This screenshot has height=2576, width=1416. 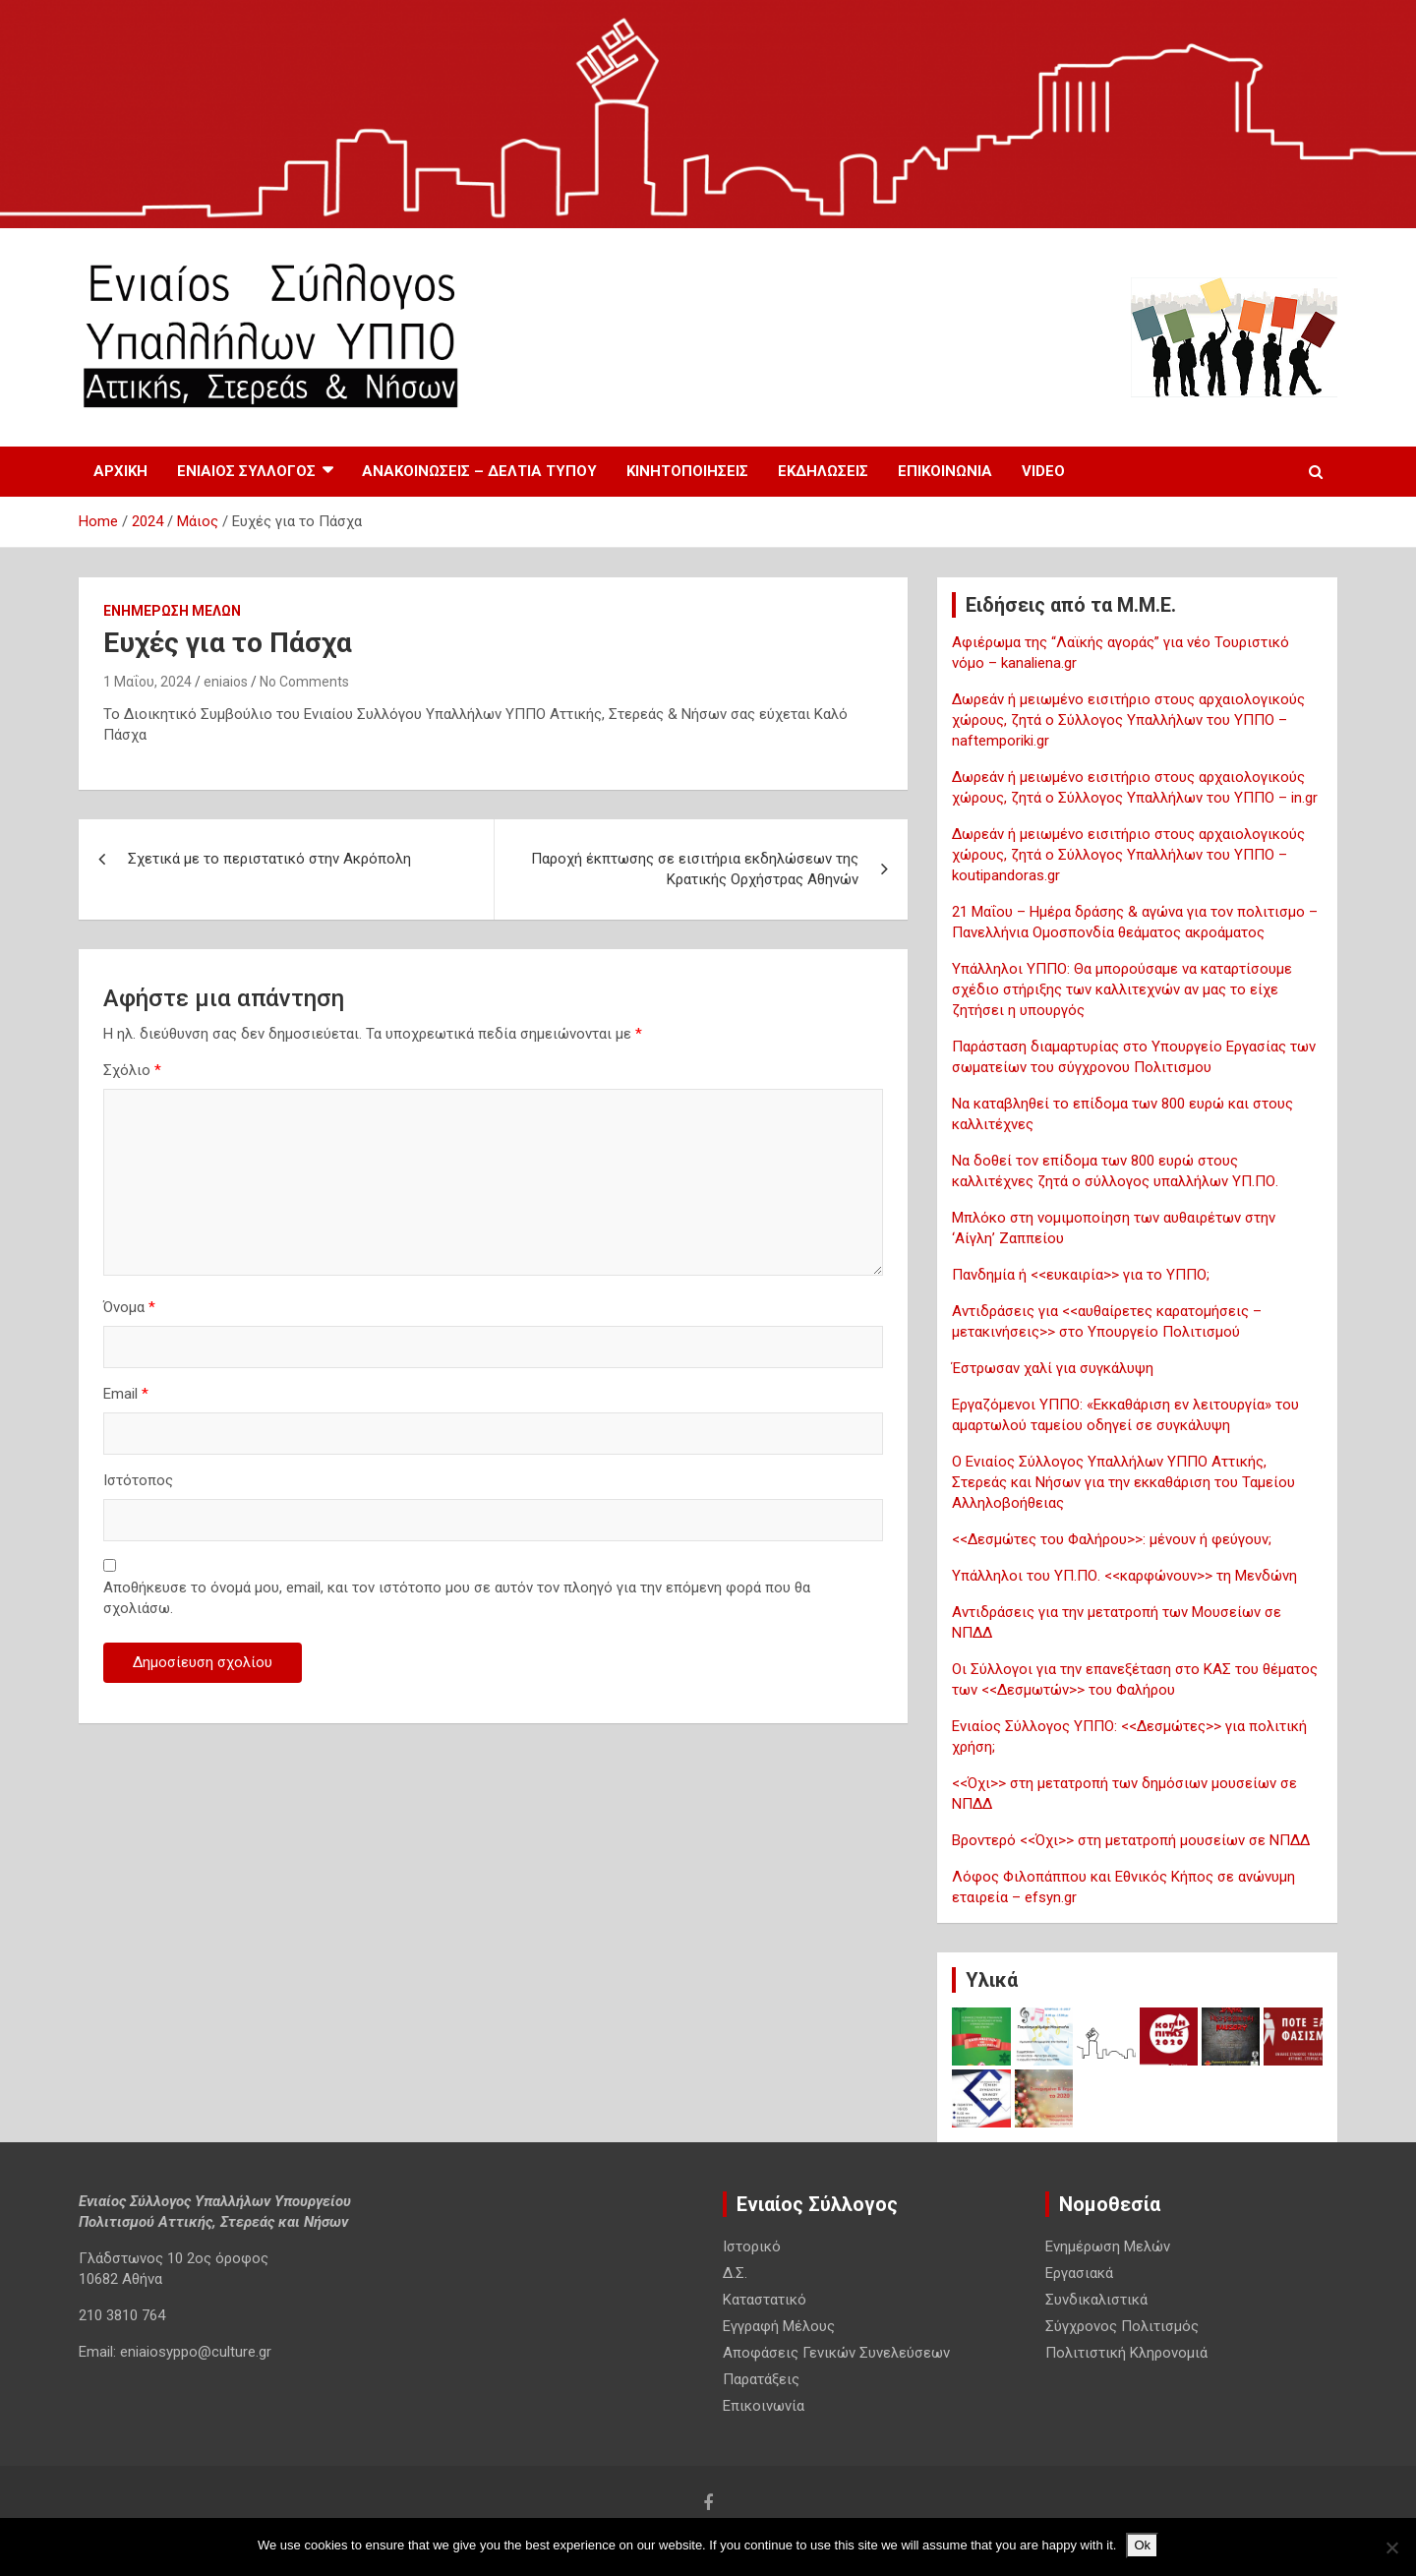 I want to click on Αποθήκευσε το όνομά μου, email, και τον ιστότοπο μου σε αυτόν τον πλοηγό για την επόμενη φορά που θα σχολιάσω., so click(x=456, y=1598).